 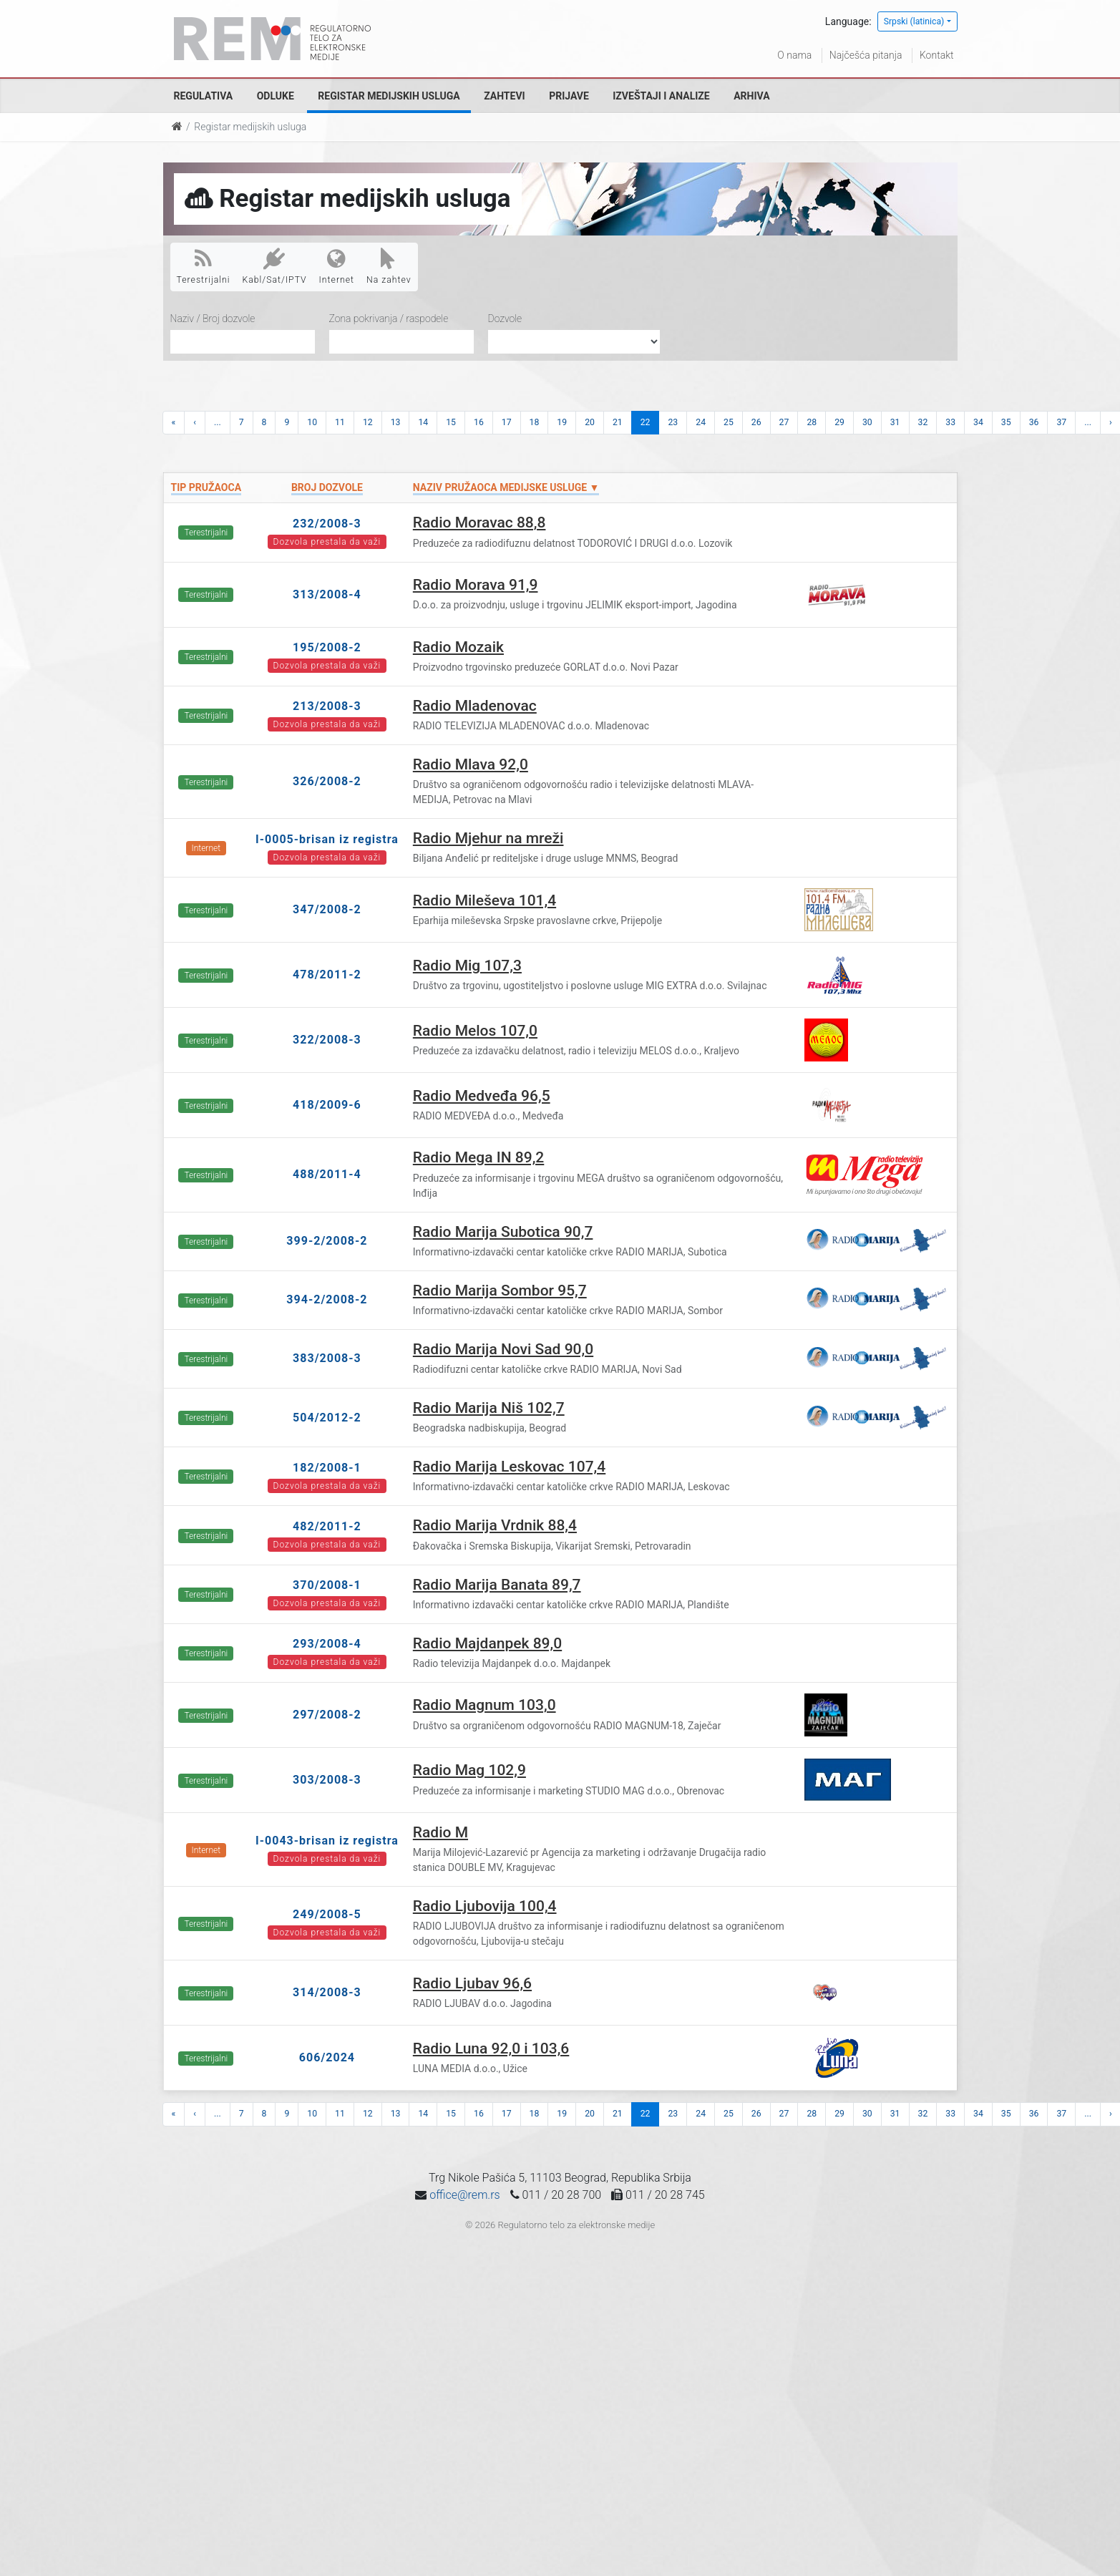 I want to click on 11, so click(x=340, y=422).